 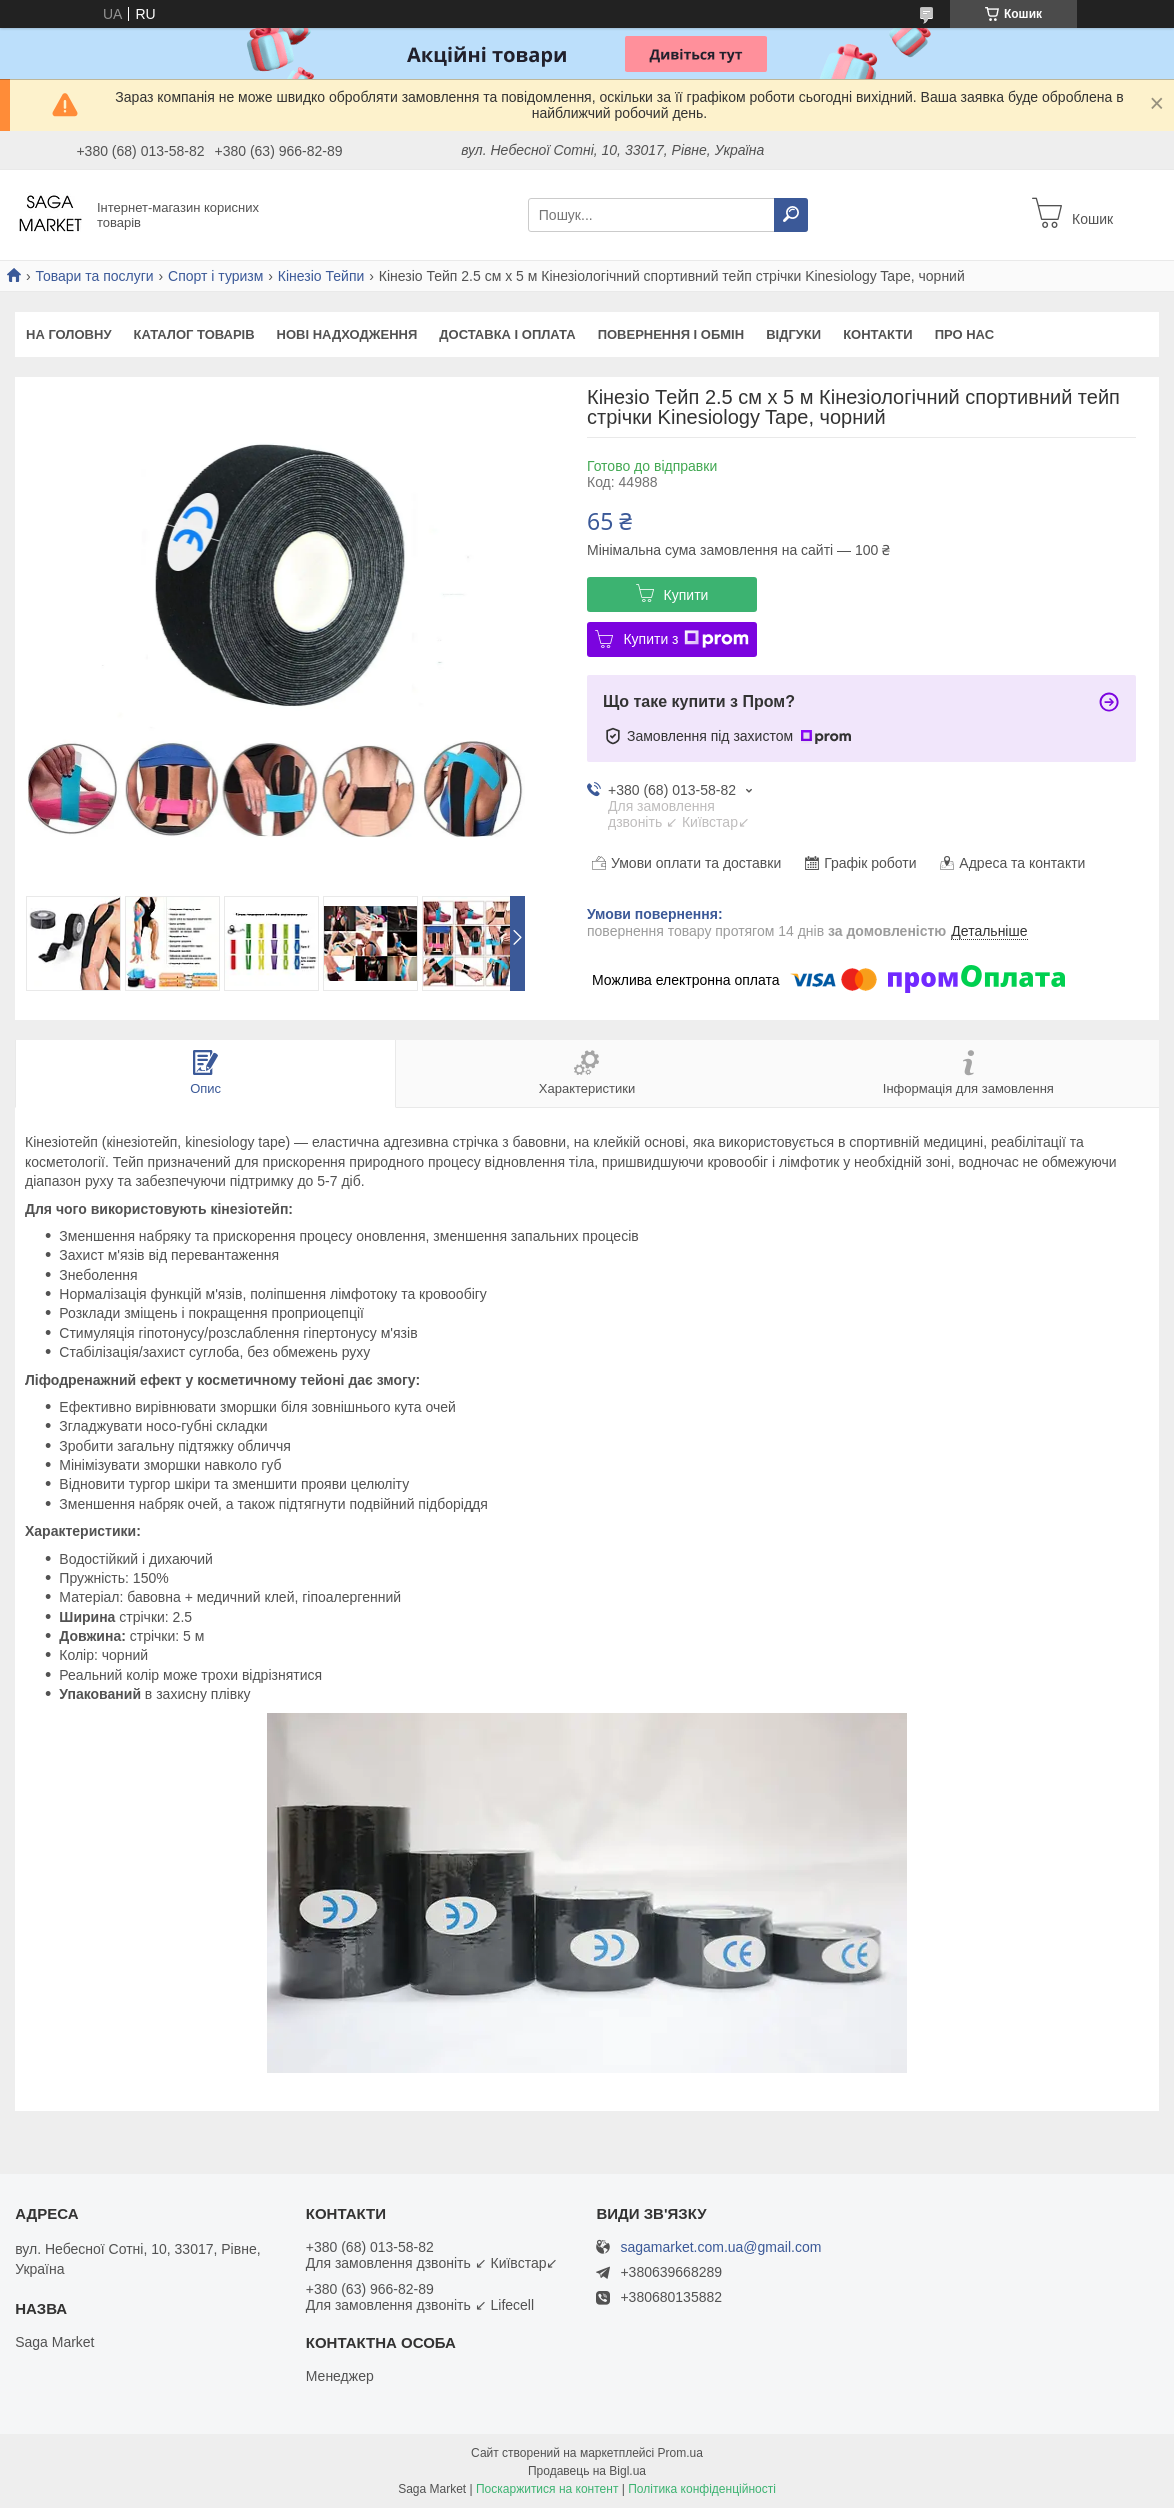 What do you see at coordinates (547, 2489) in the screenshot?
I see `Поскаржитися на контент` at bounding box center [547, 2489].